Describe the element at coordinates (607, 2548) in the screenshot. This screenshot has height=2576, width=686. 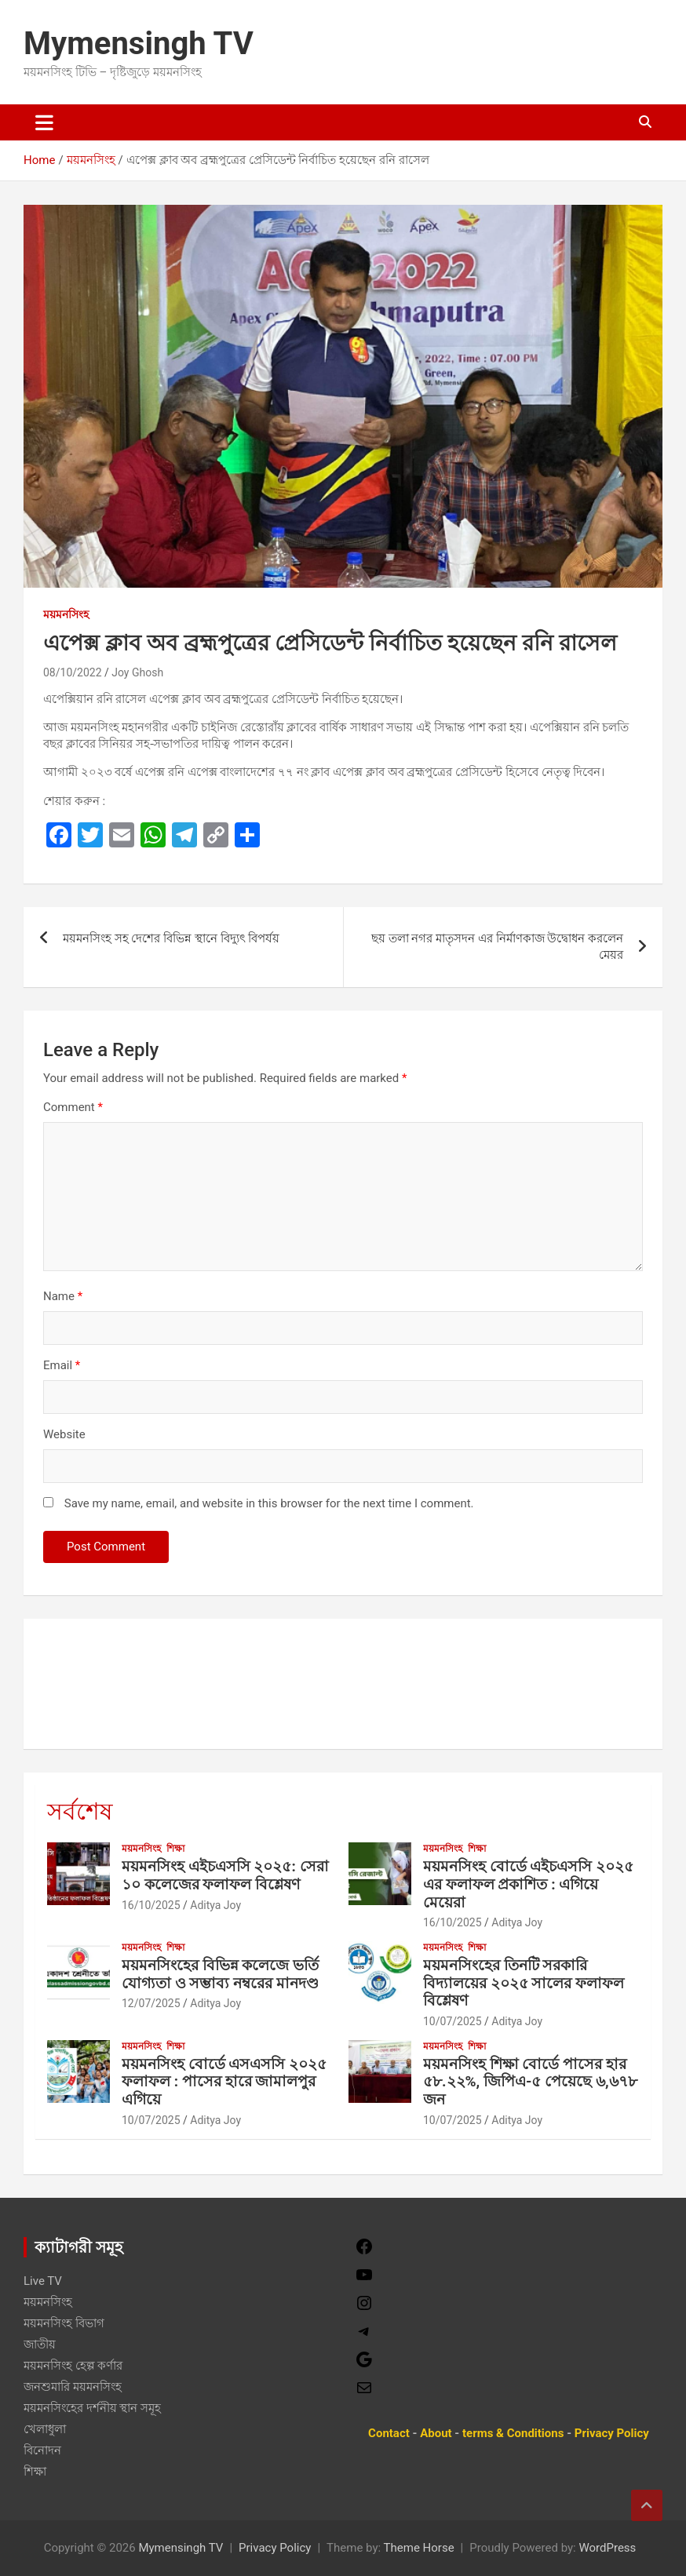
I see `WordPress` at that location.